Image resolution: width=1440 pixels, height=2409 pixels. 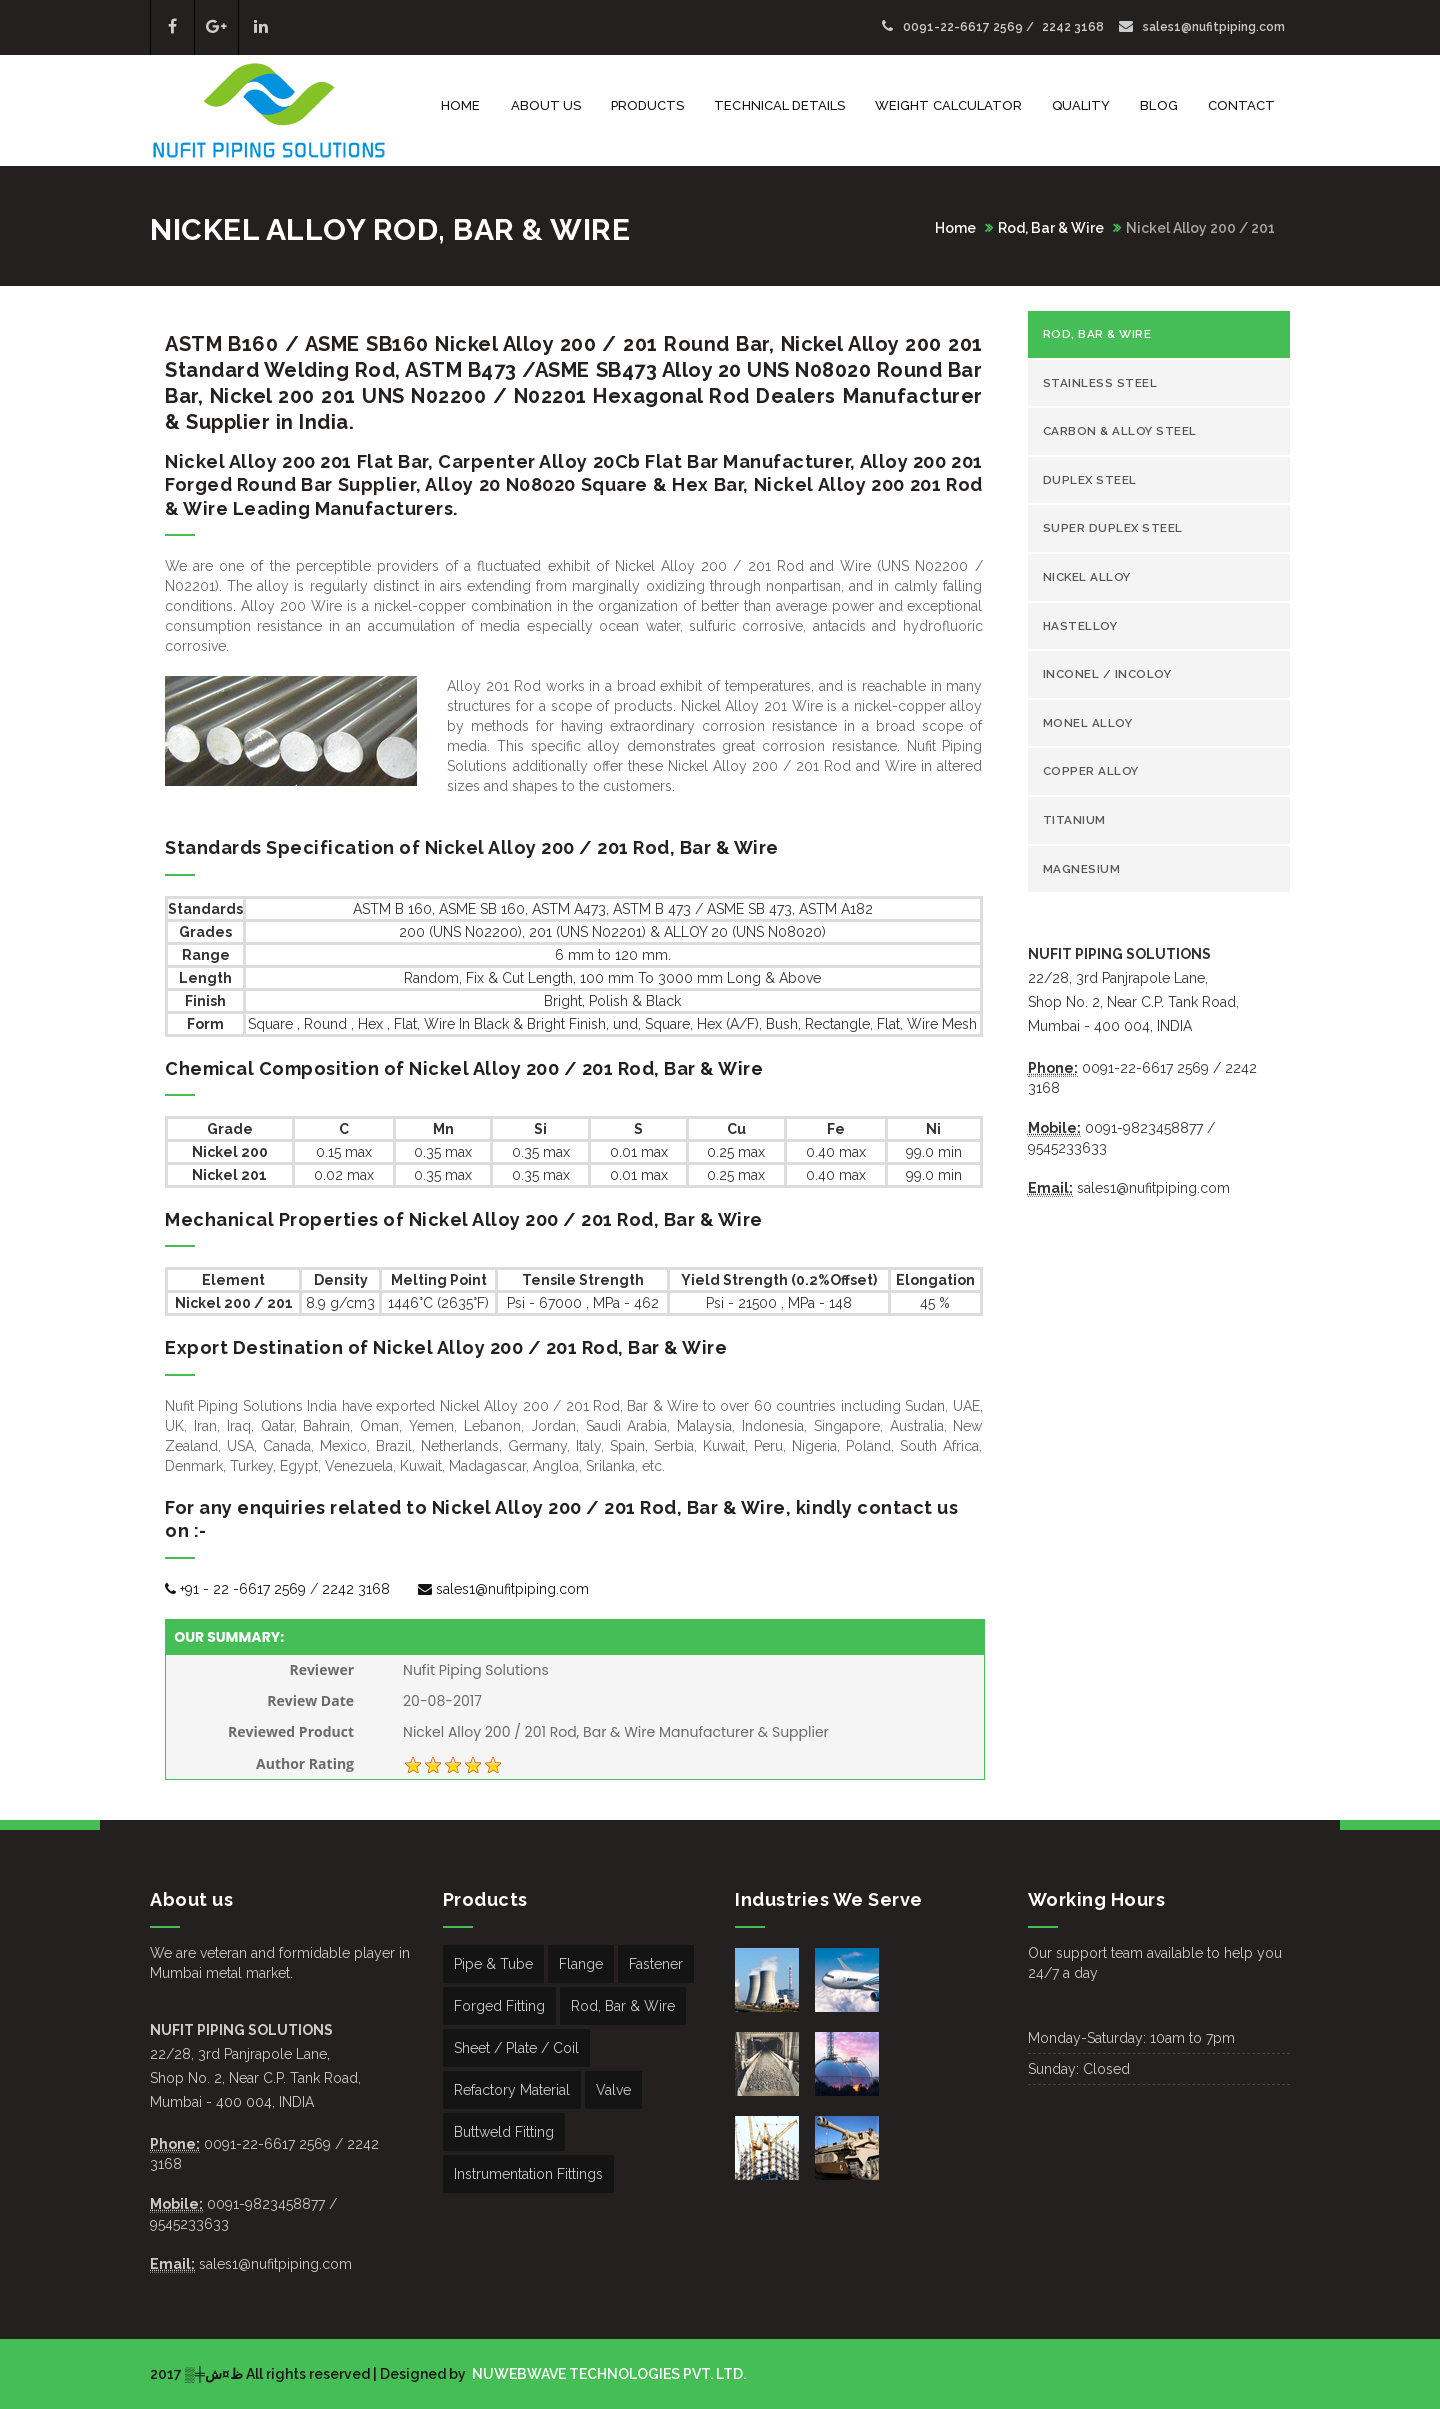 What do you see at coordinates (1080, 626) in the screenshot?
I see `Hastelloy` at bounding box center [1080, 626].